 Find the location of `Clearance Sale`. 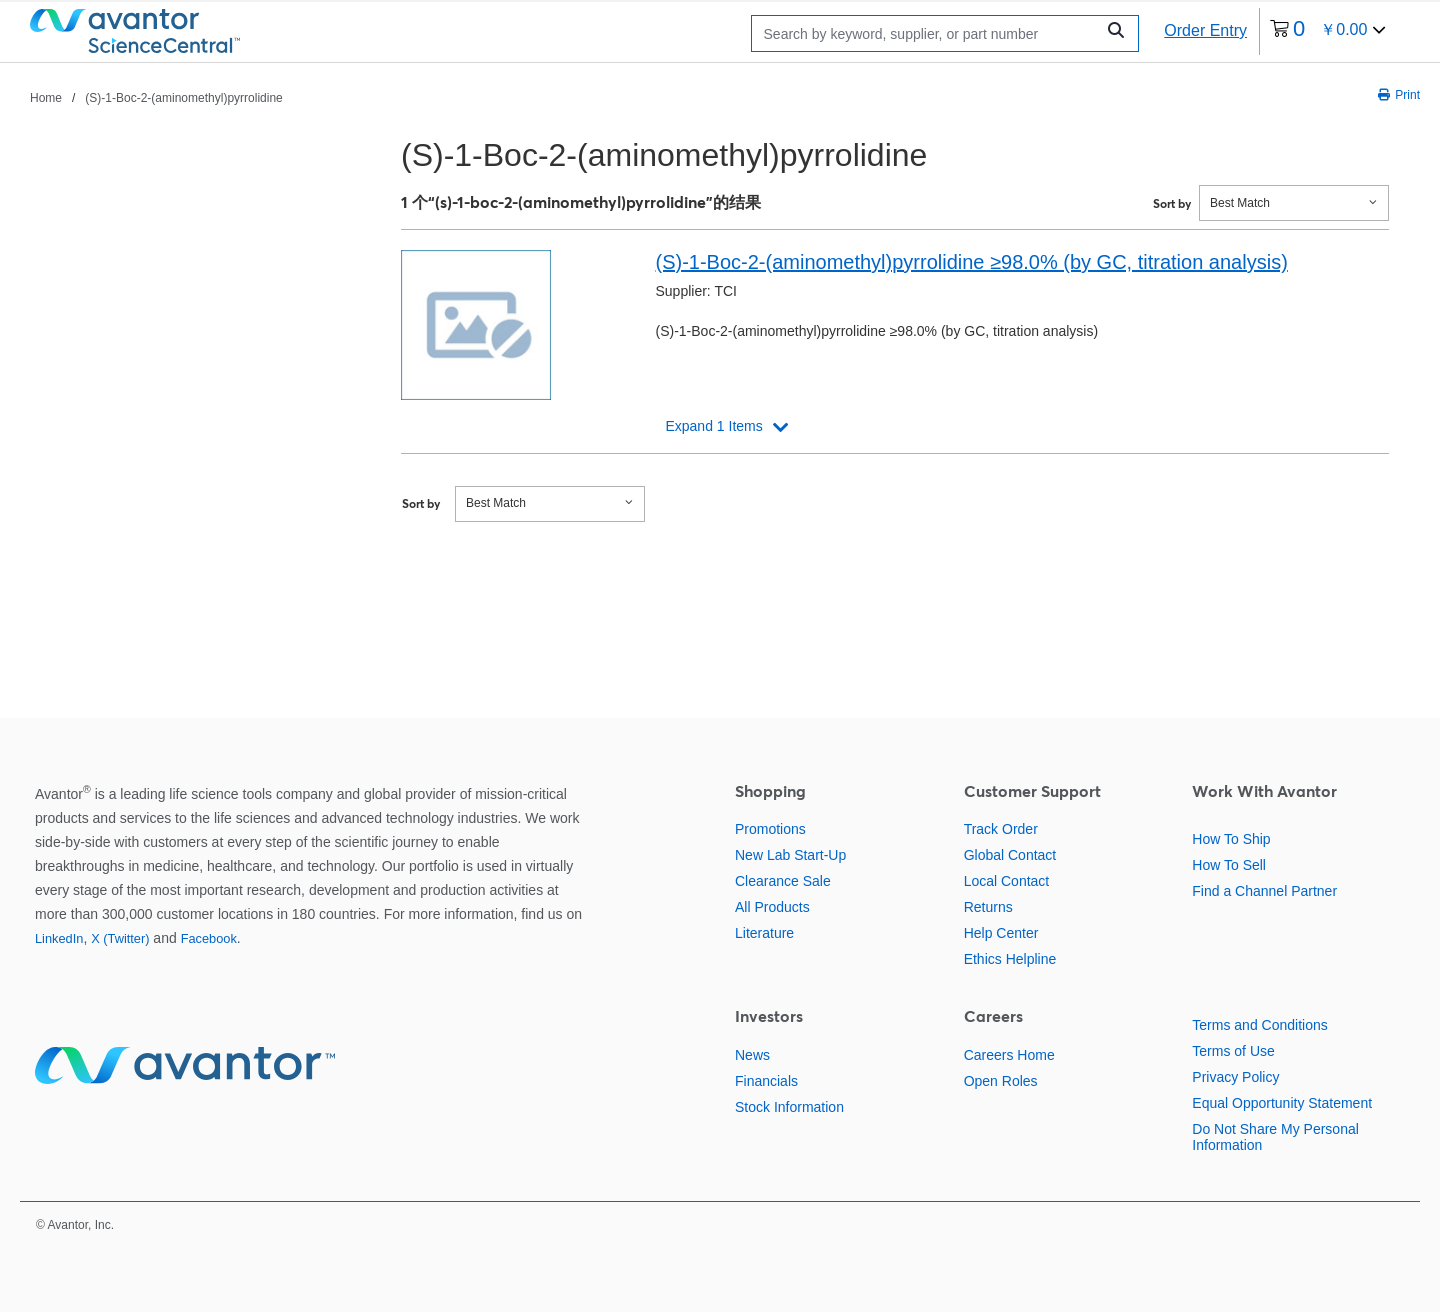

Clearance Sale is located at coordinates (783, 881).